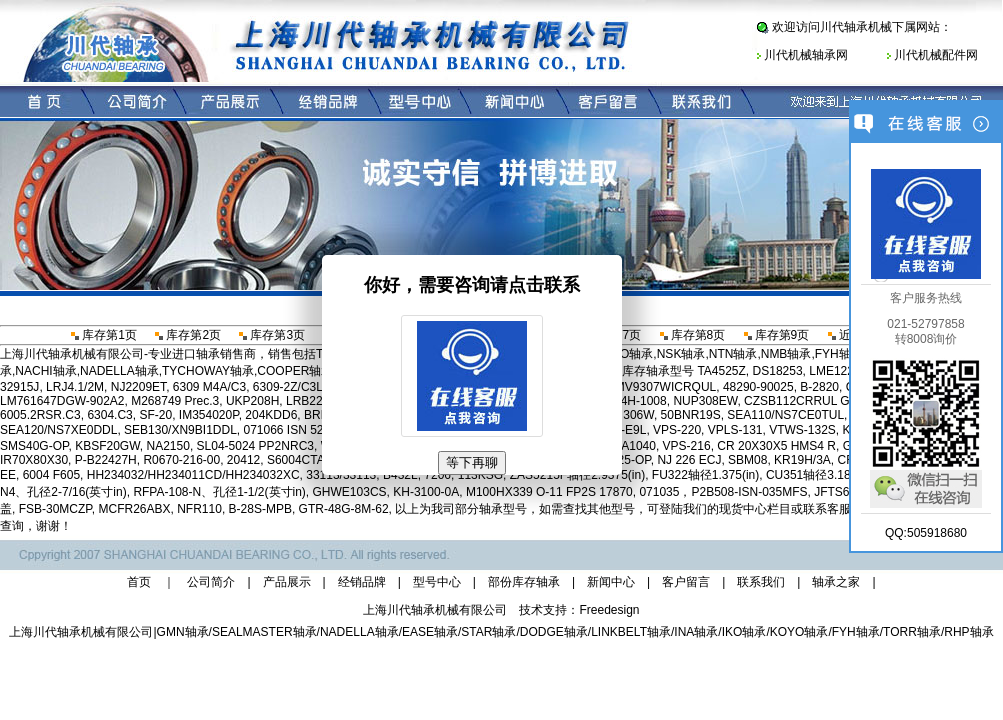  Describe the element at coordinates (689, 460) in the screenshot. I see `NJ 226 ECJ` at that location.